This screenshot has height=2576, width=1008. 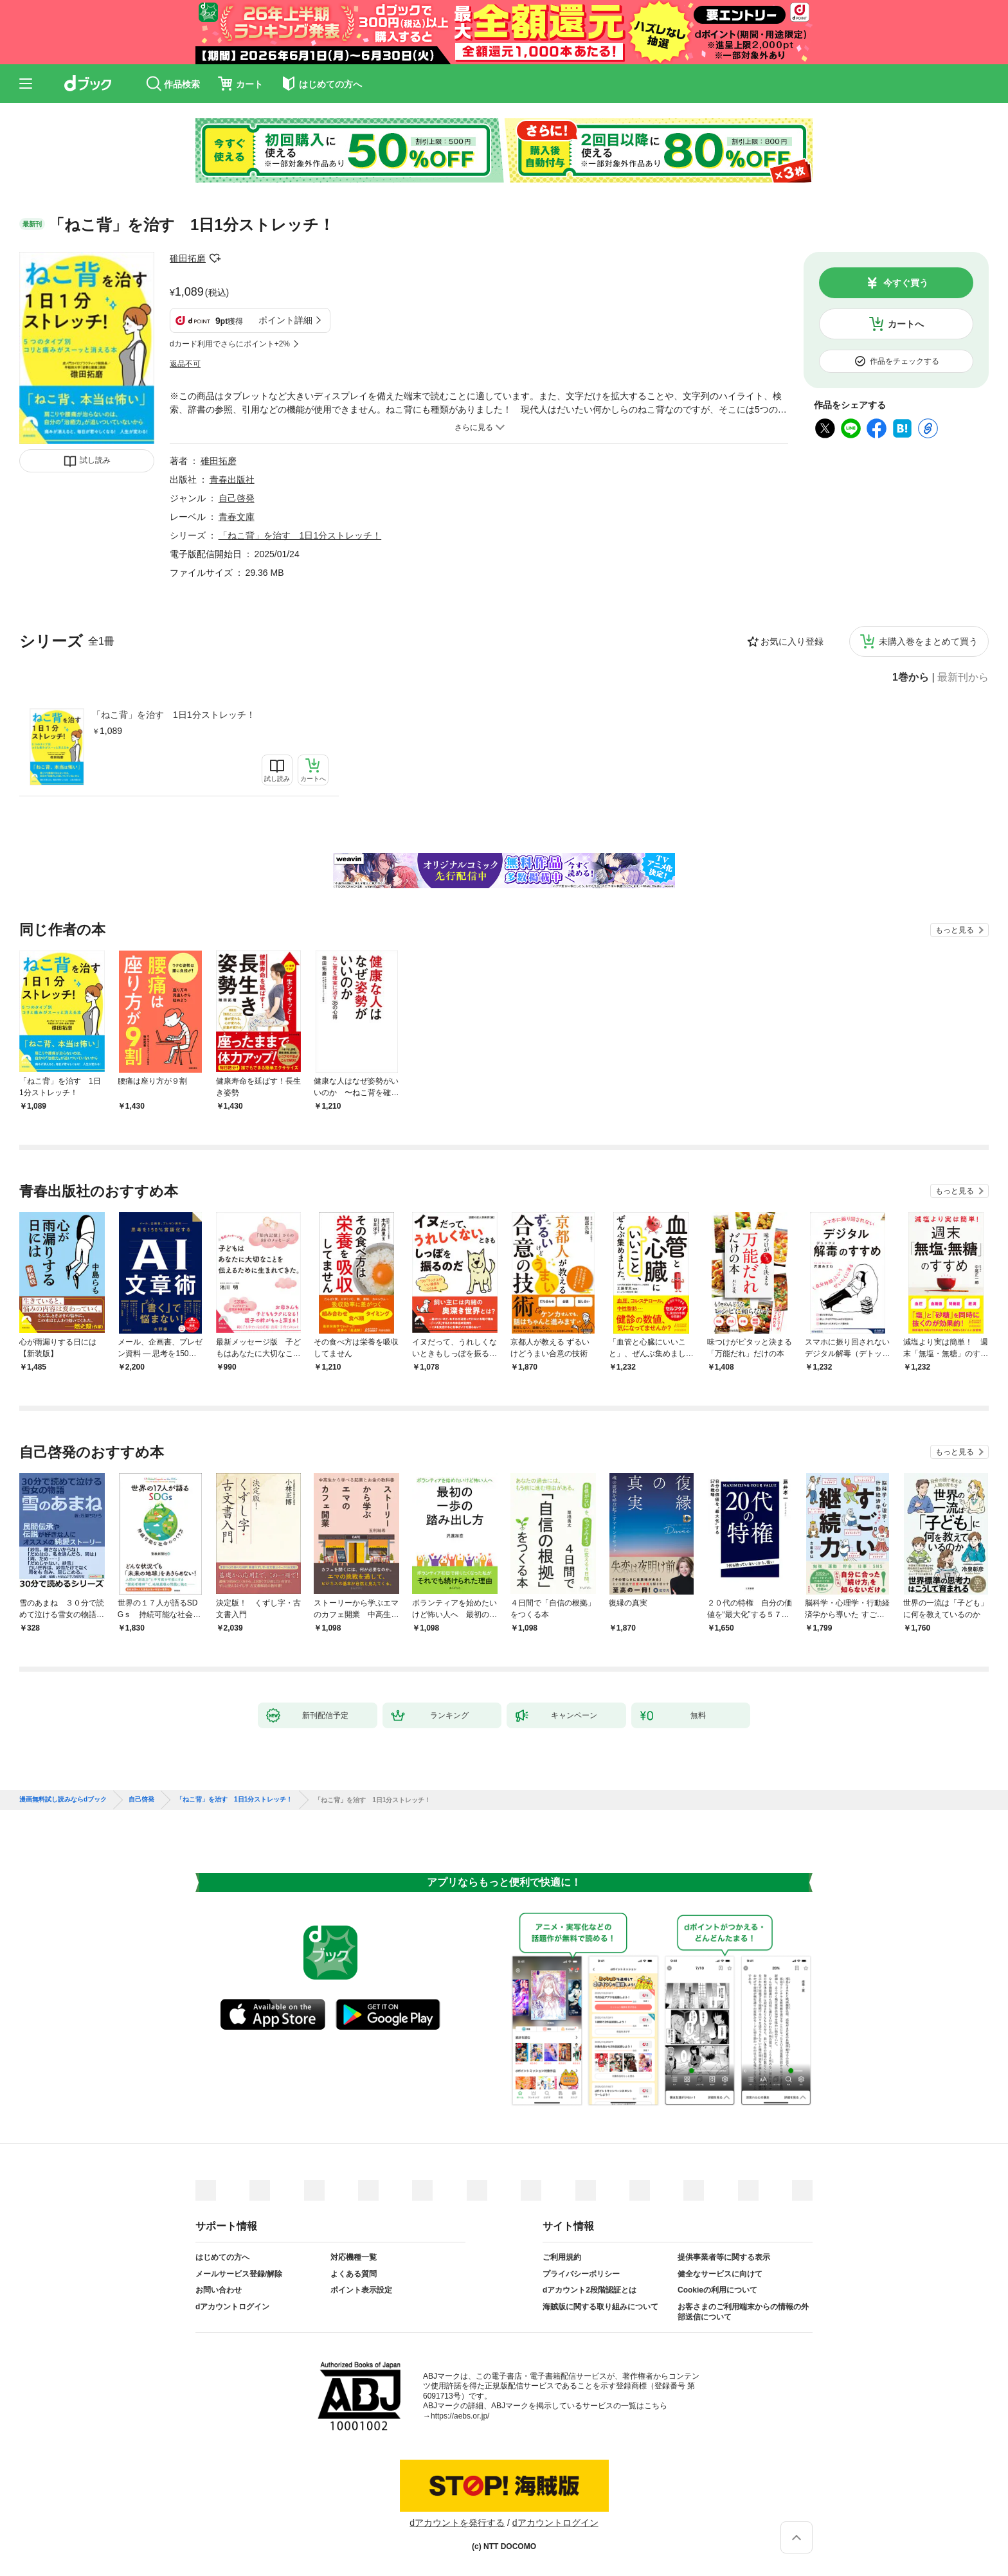 I want to click on dアカウントログイン, so click(x=232, y=2306).